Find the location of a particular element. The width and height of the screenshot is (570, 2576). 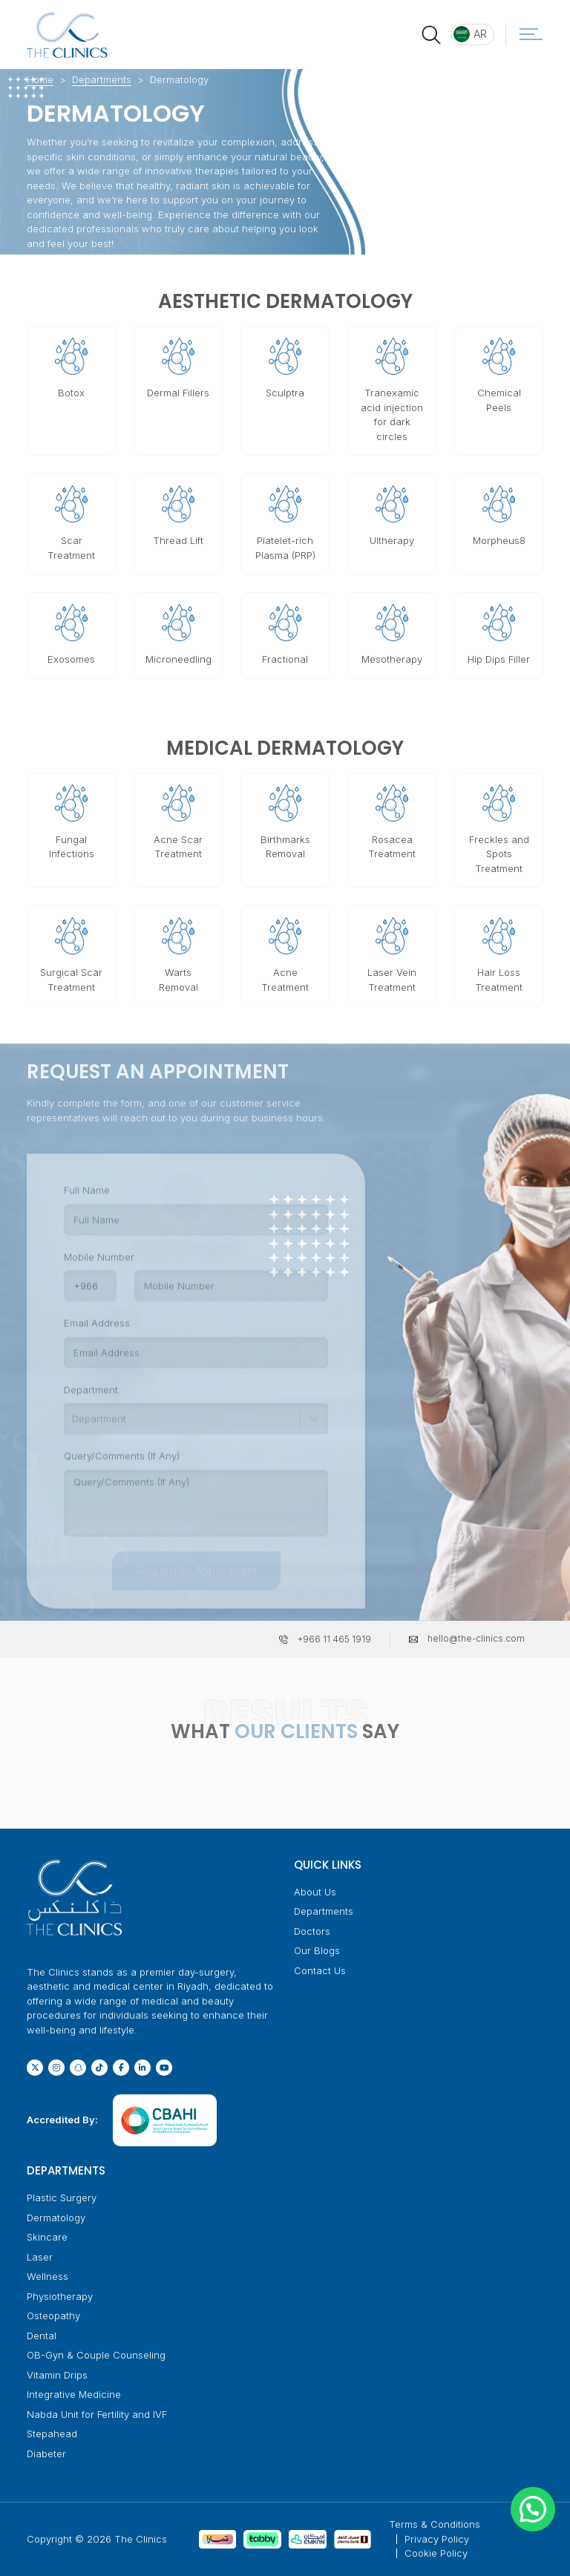

Dermatology is located at coordinates (56, 2217).